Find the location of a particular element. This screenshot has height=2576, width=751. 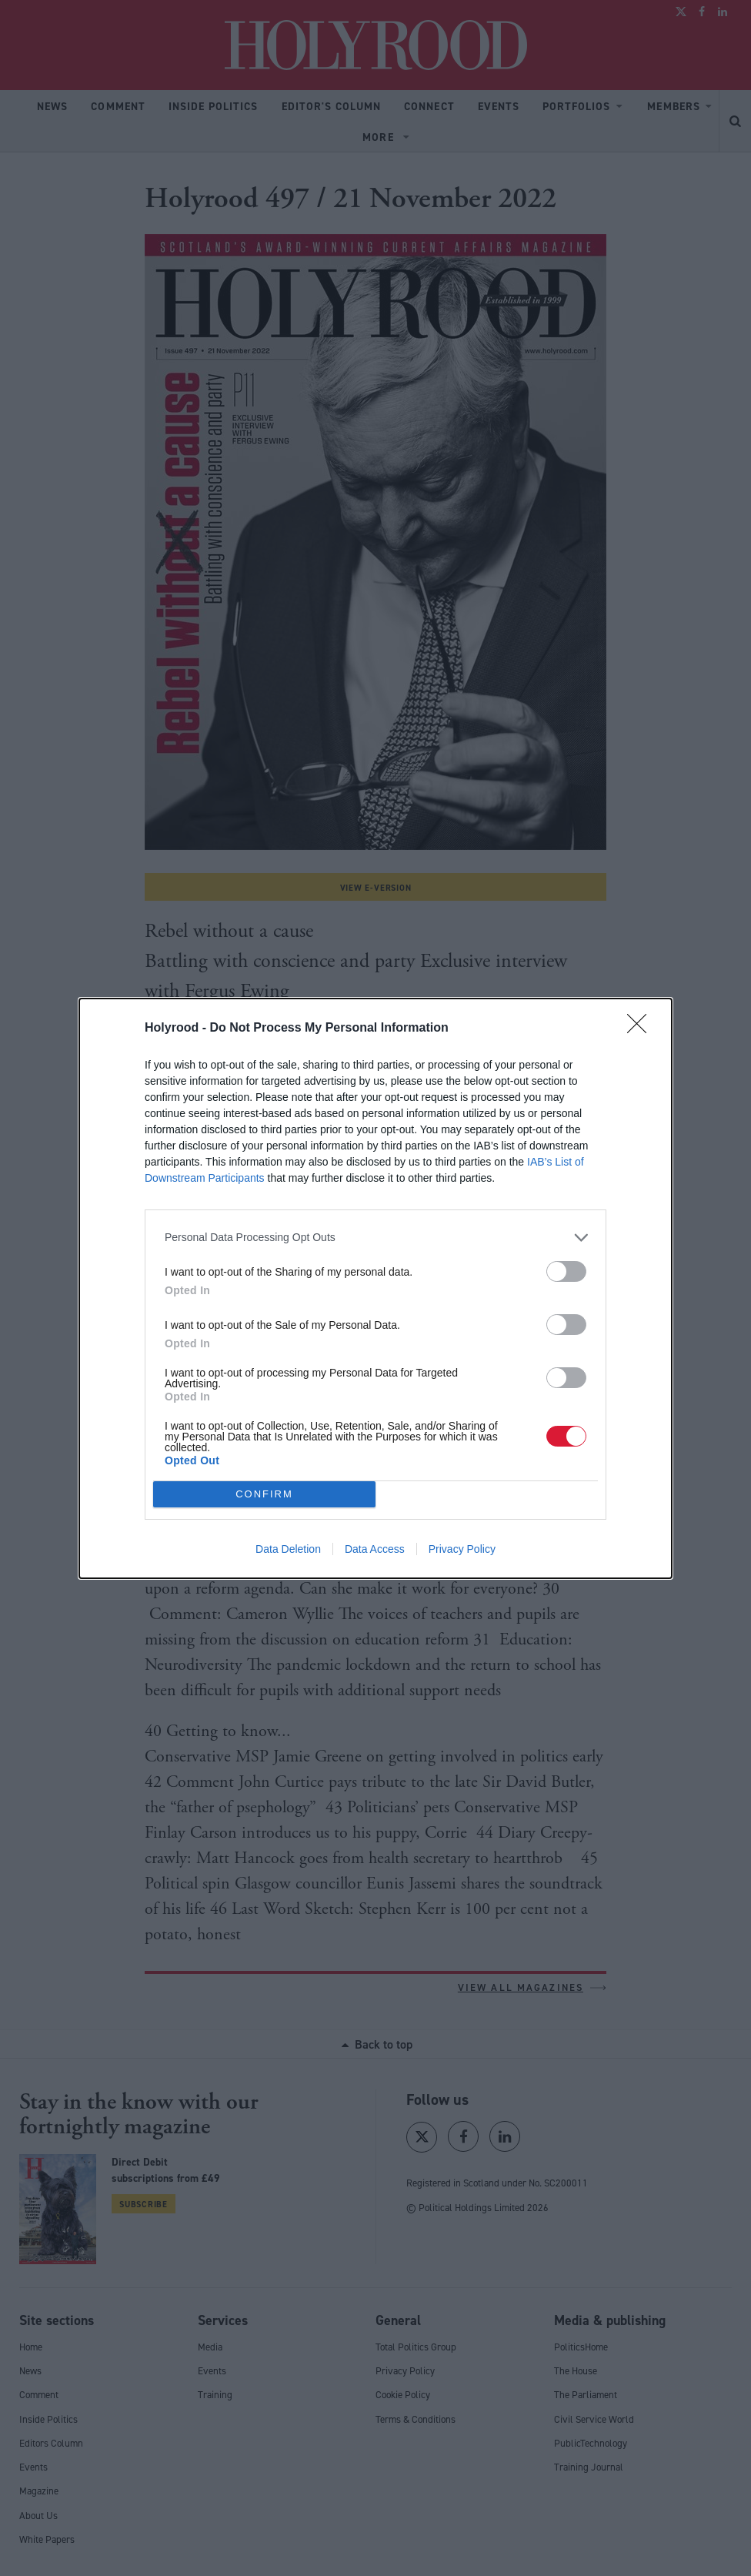

Data Access is located at coordinates (375, 1549).